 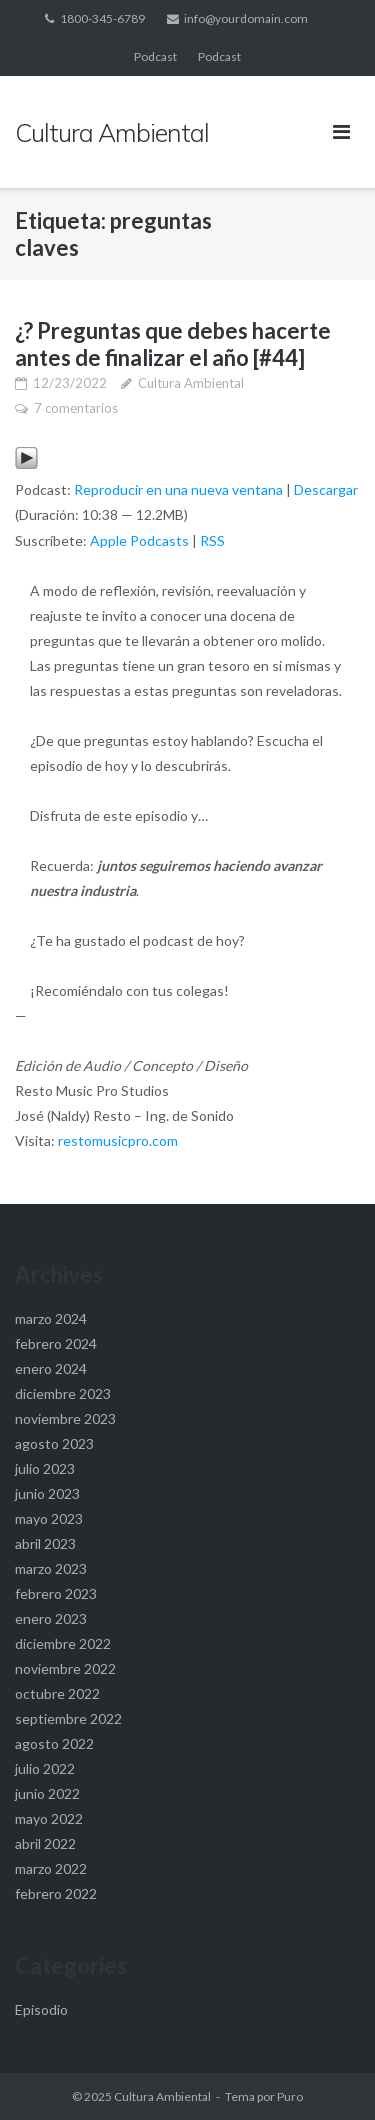 I want to click on Puro, so click(x=290, y=2096).